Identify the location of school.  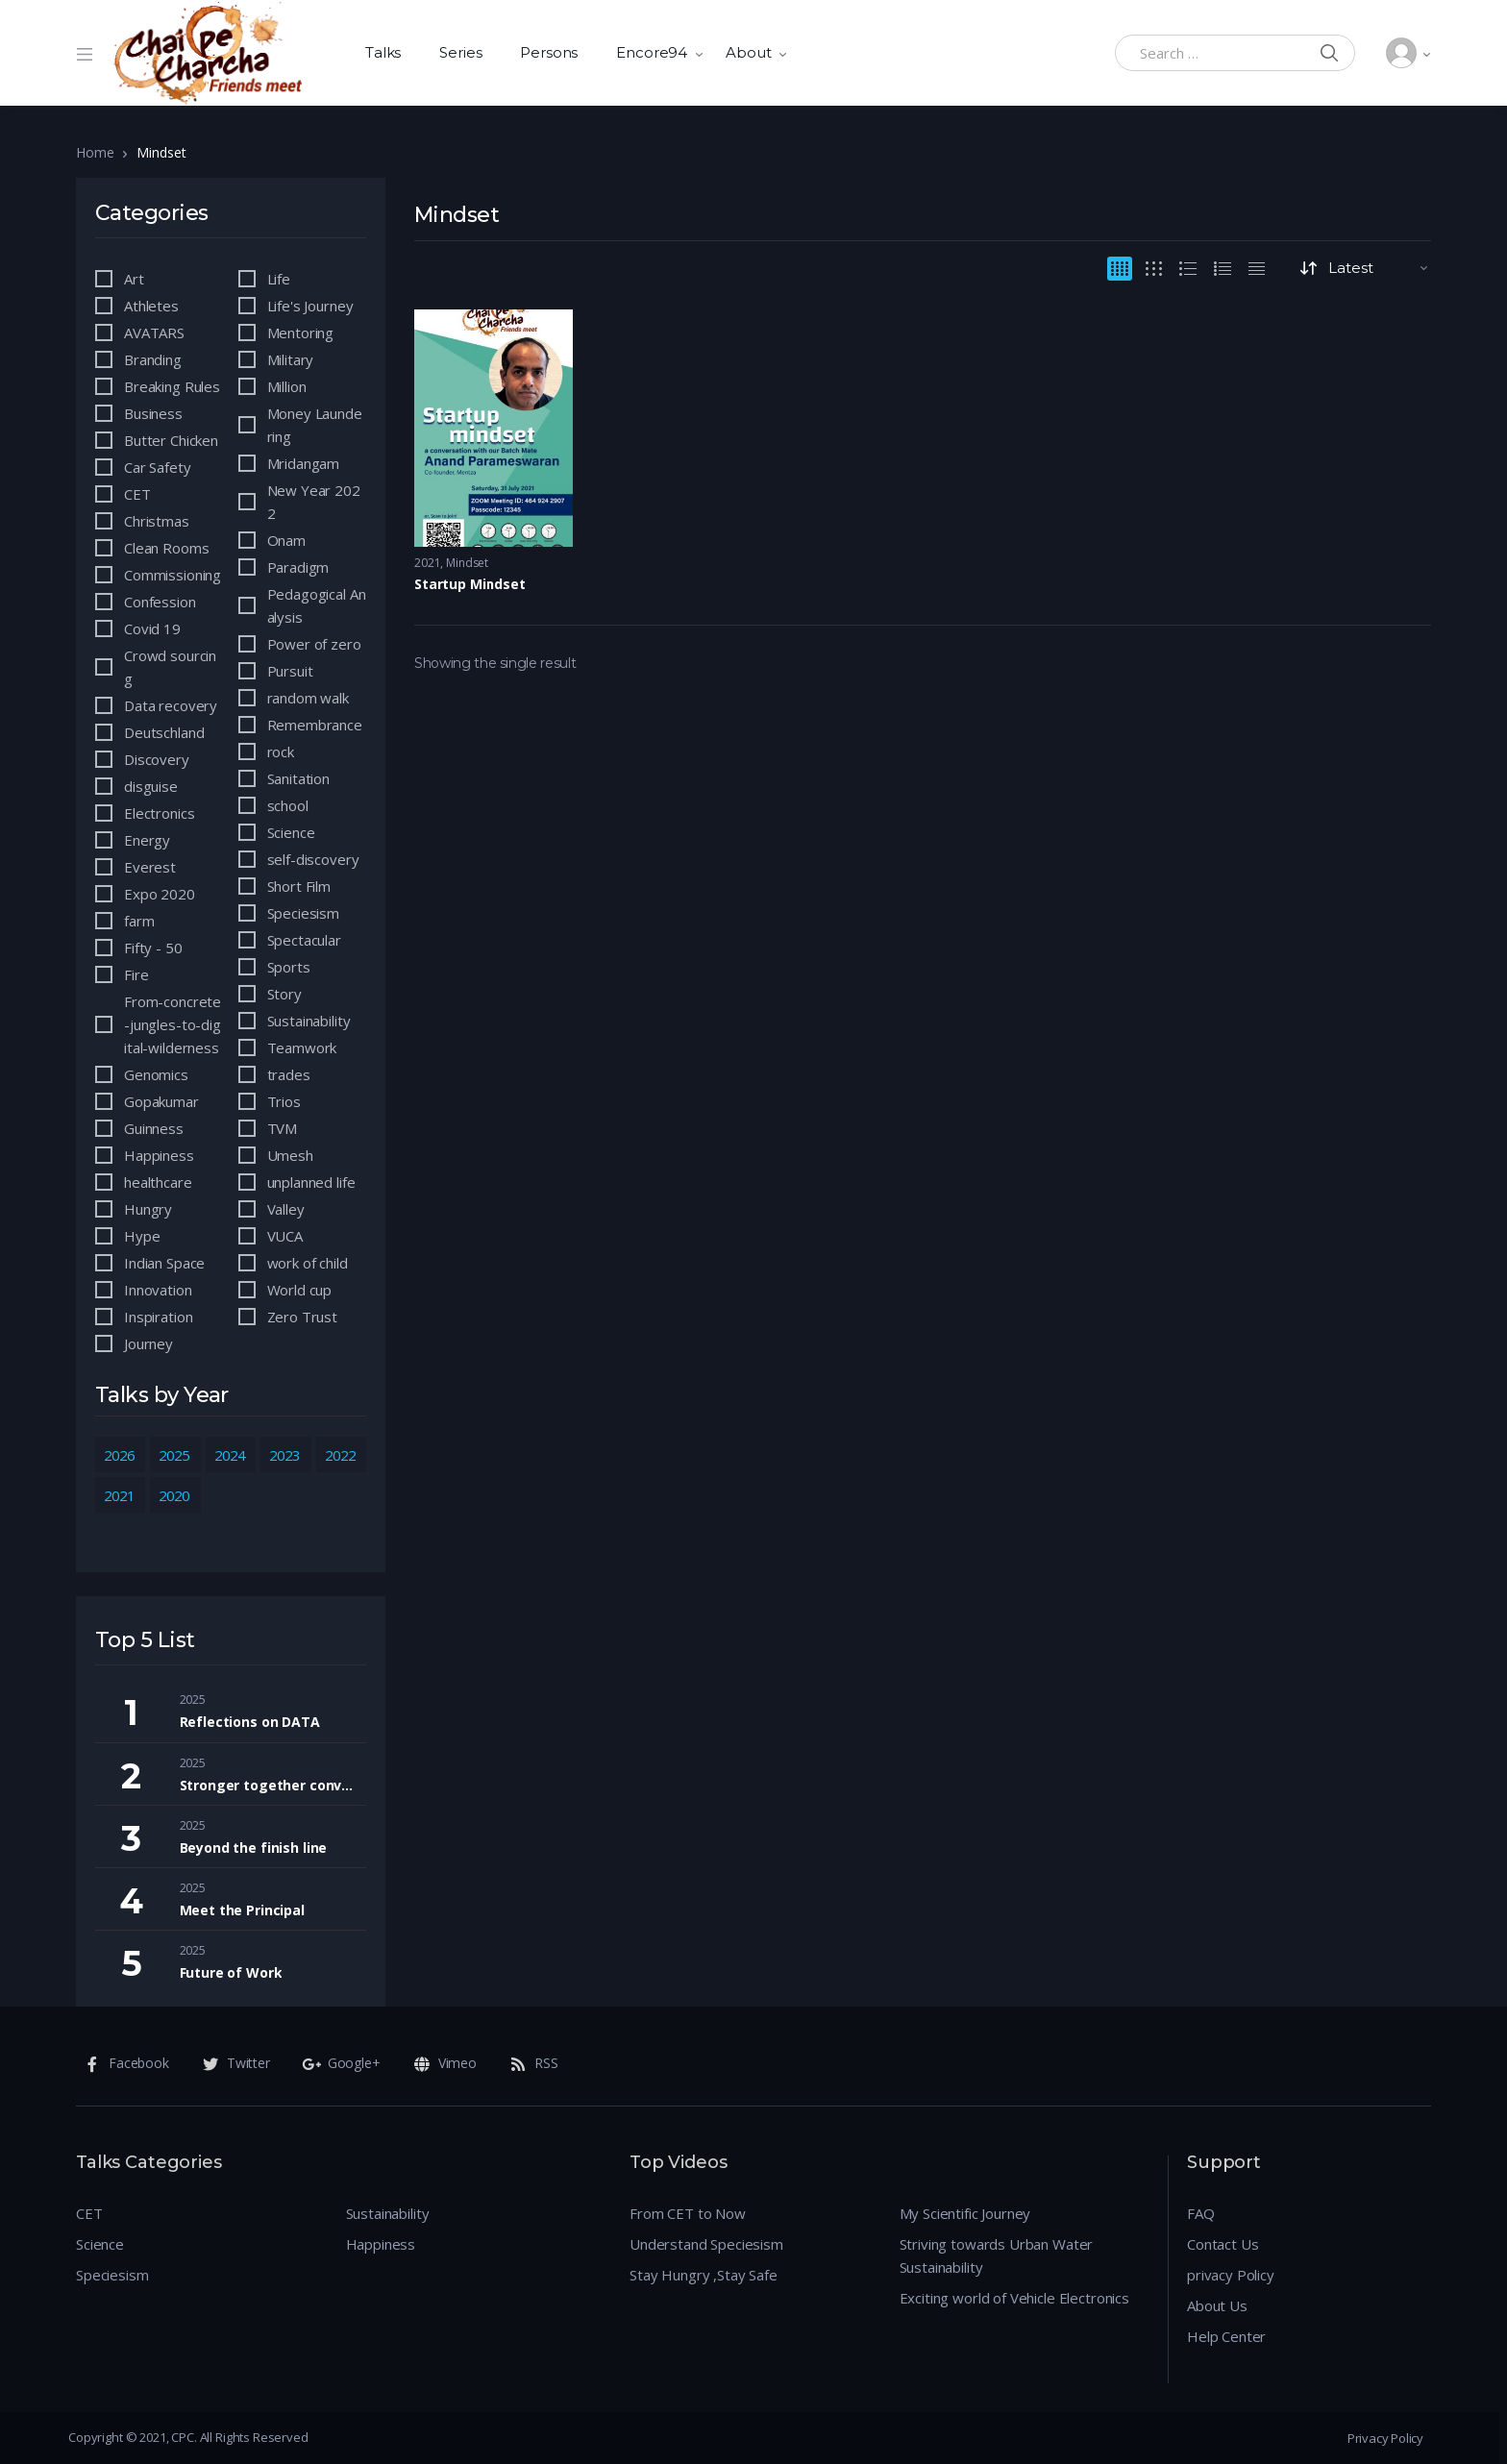
(288, 805).